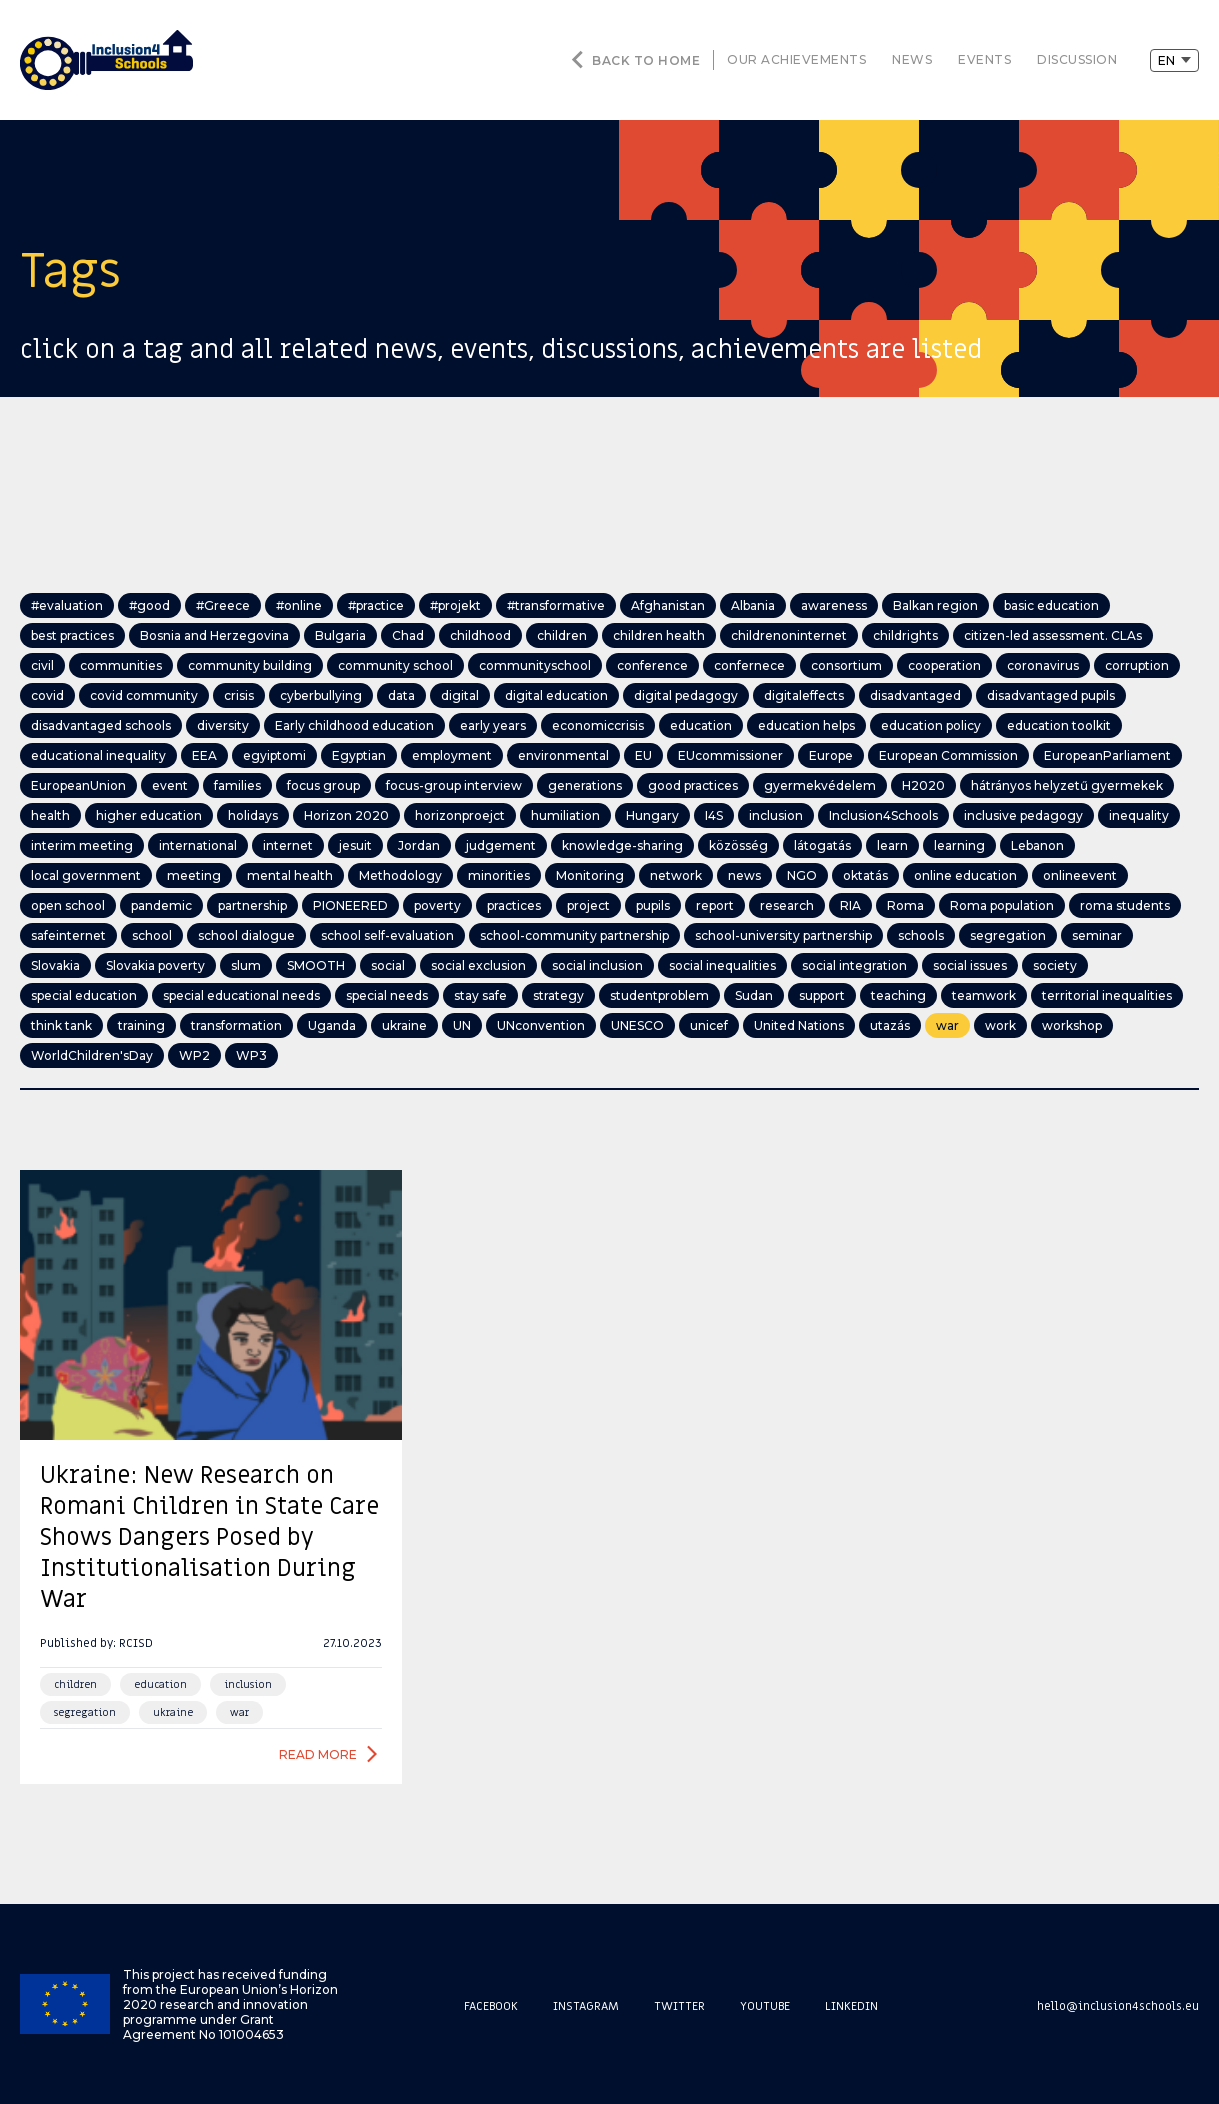 The image size is (1219, 2104). I want to click on school-university partnership, so click(783, 935).